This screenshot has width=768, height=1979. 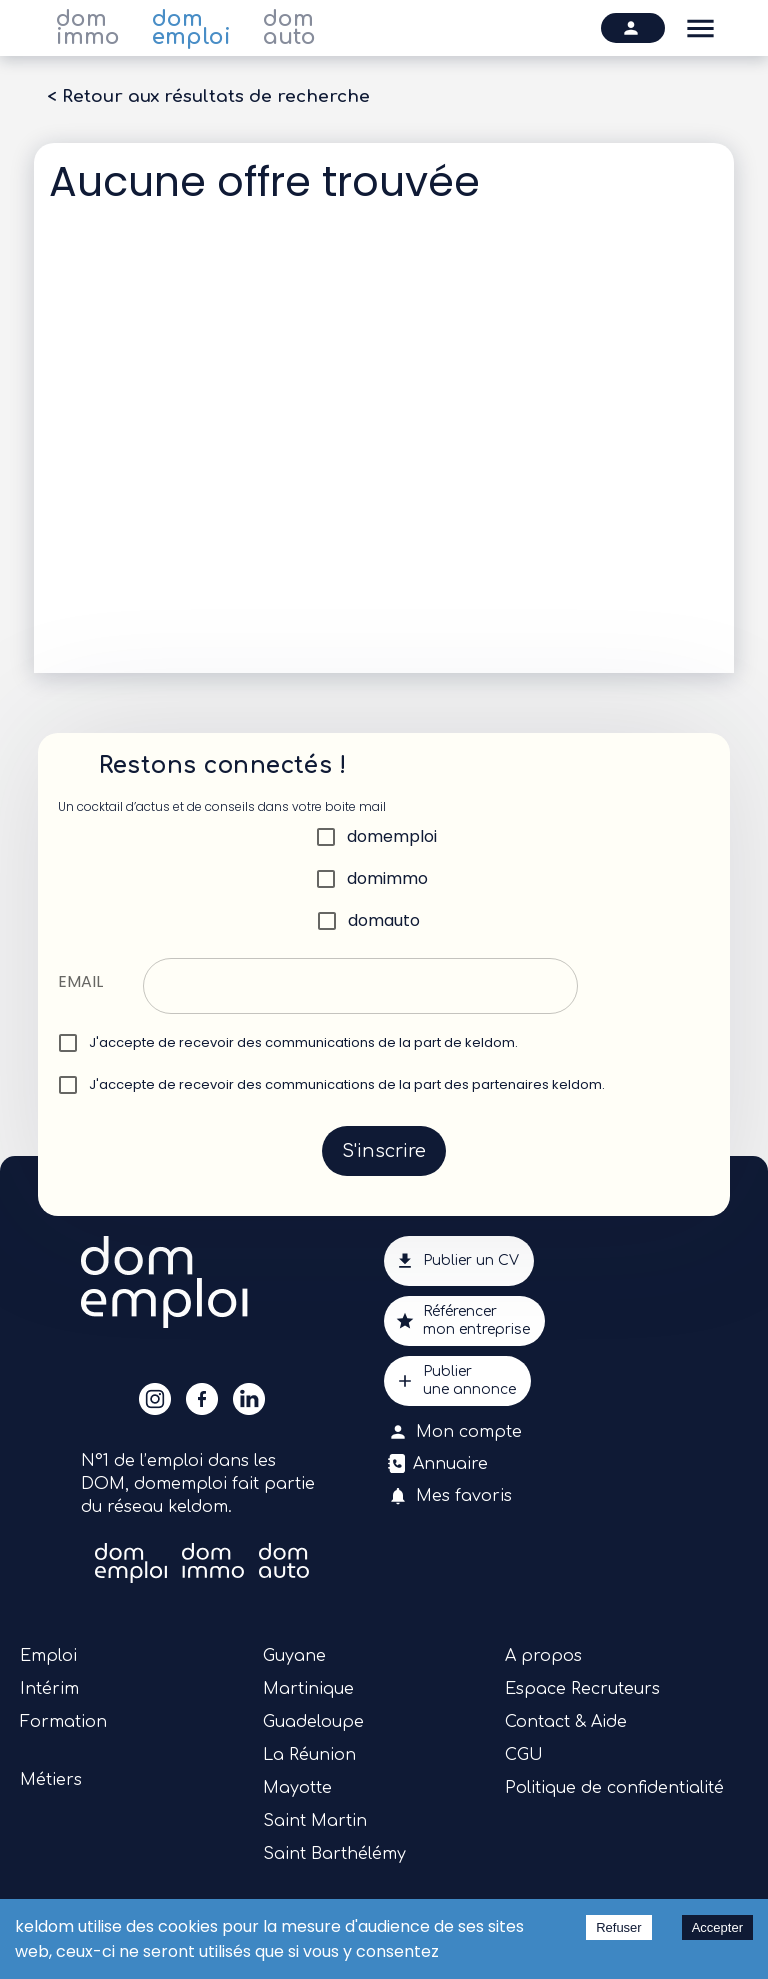 What do you see at coordinates (452, 1496) in the screenshot?
I see `Mes favoris` at bounding box center [452, 1496].